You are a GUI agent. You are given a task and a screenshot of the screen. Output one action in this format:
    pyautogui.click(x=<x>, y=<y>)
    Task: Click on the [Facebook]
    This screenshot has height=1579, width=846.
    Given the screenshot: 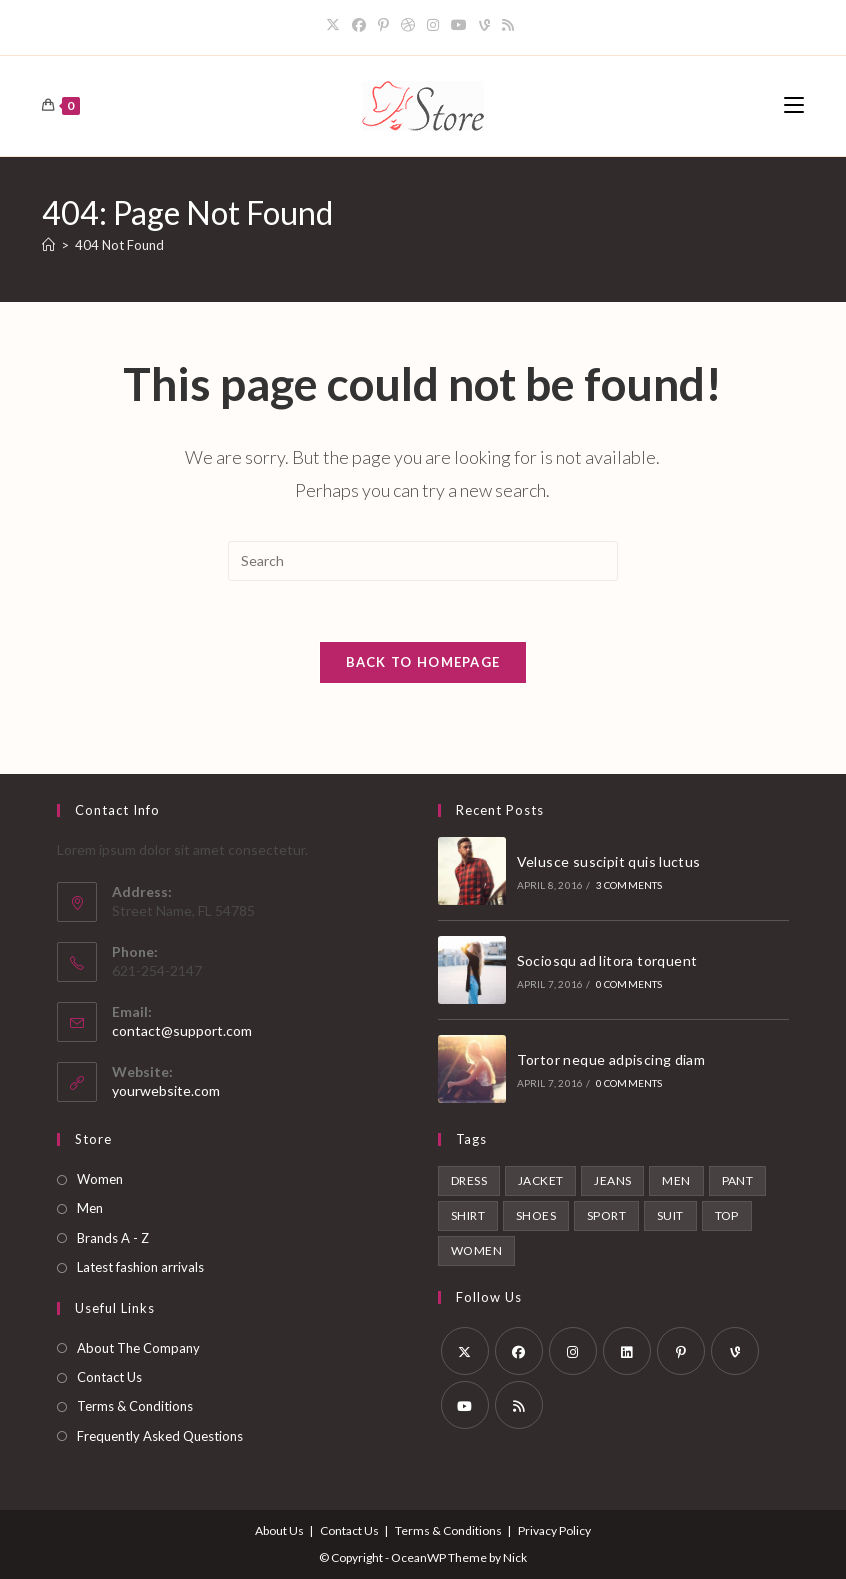 What is the action you would take?
    pyautogui.click(x=359, y=25)
    